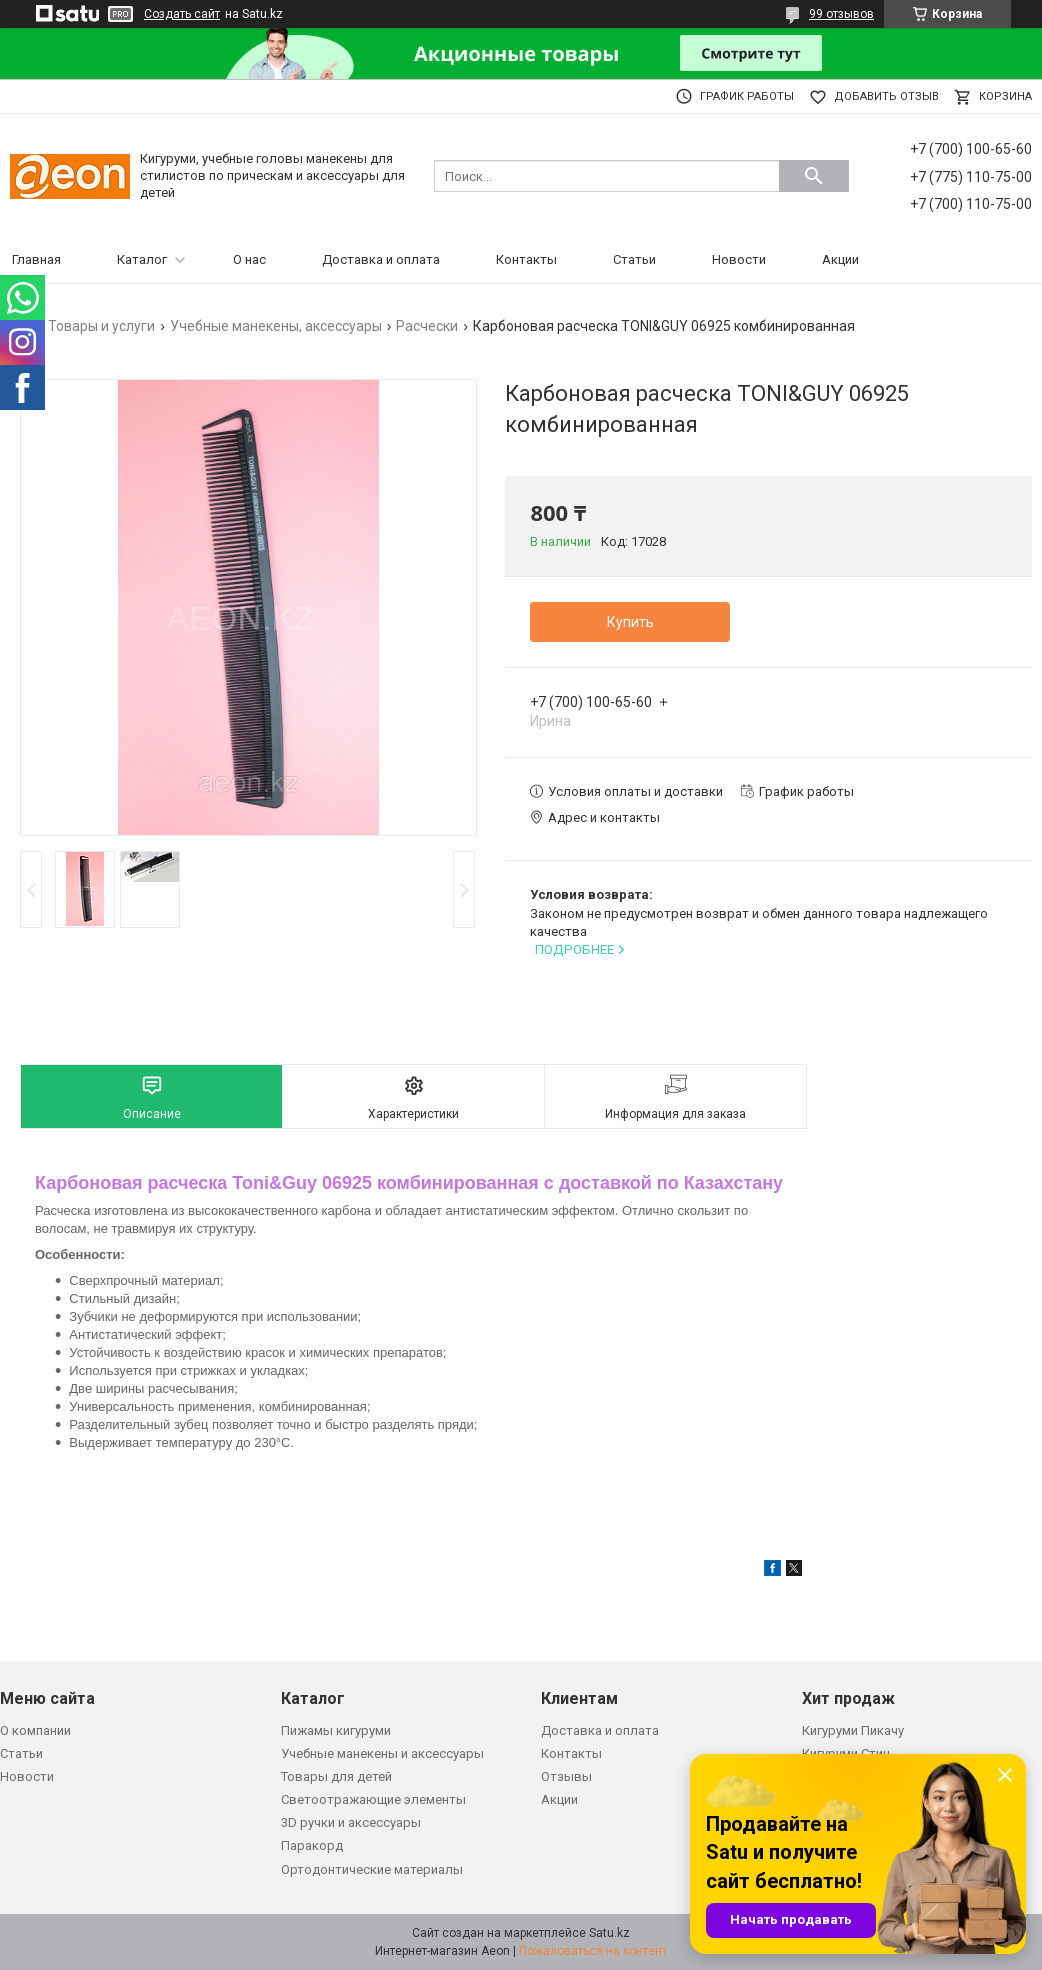 The width and height of the screenshot is (1042, 1970). What do you see at coordinates (249, 259) in the screenshot?
I see `О нас` at bounding box center [249, 259].